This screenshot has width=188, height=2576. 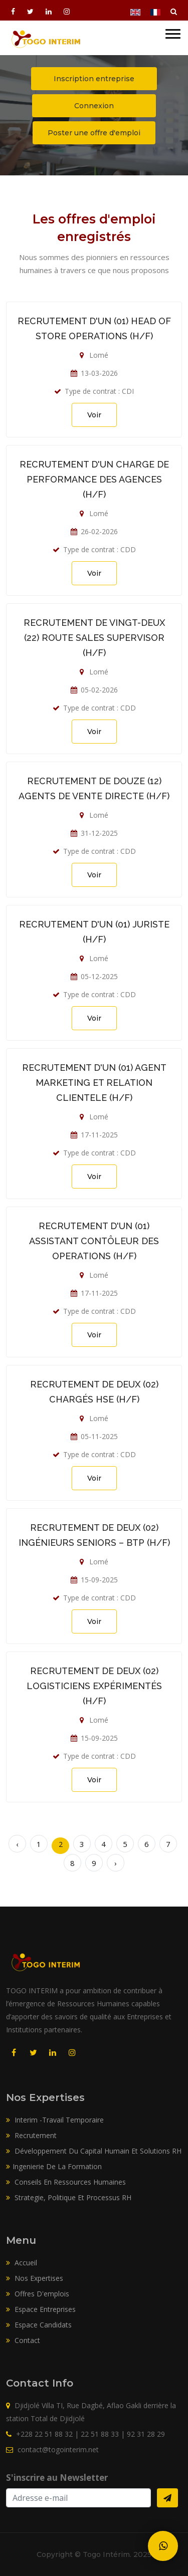 What do you see at coordinates (94, 105) in the screenshot?
I see `Connexion` at bounding box center [94, 105].